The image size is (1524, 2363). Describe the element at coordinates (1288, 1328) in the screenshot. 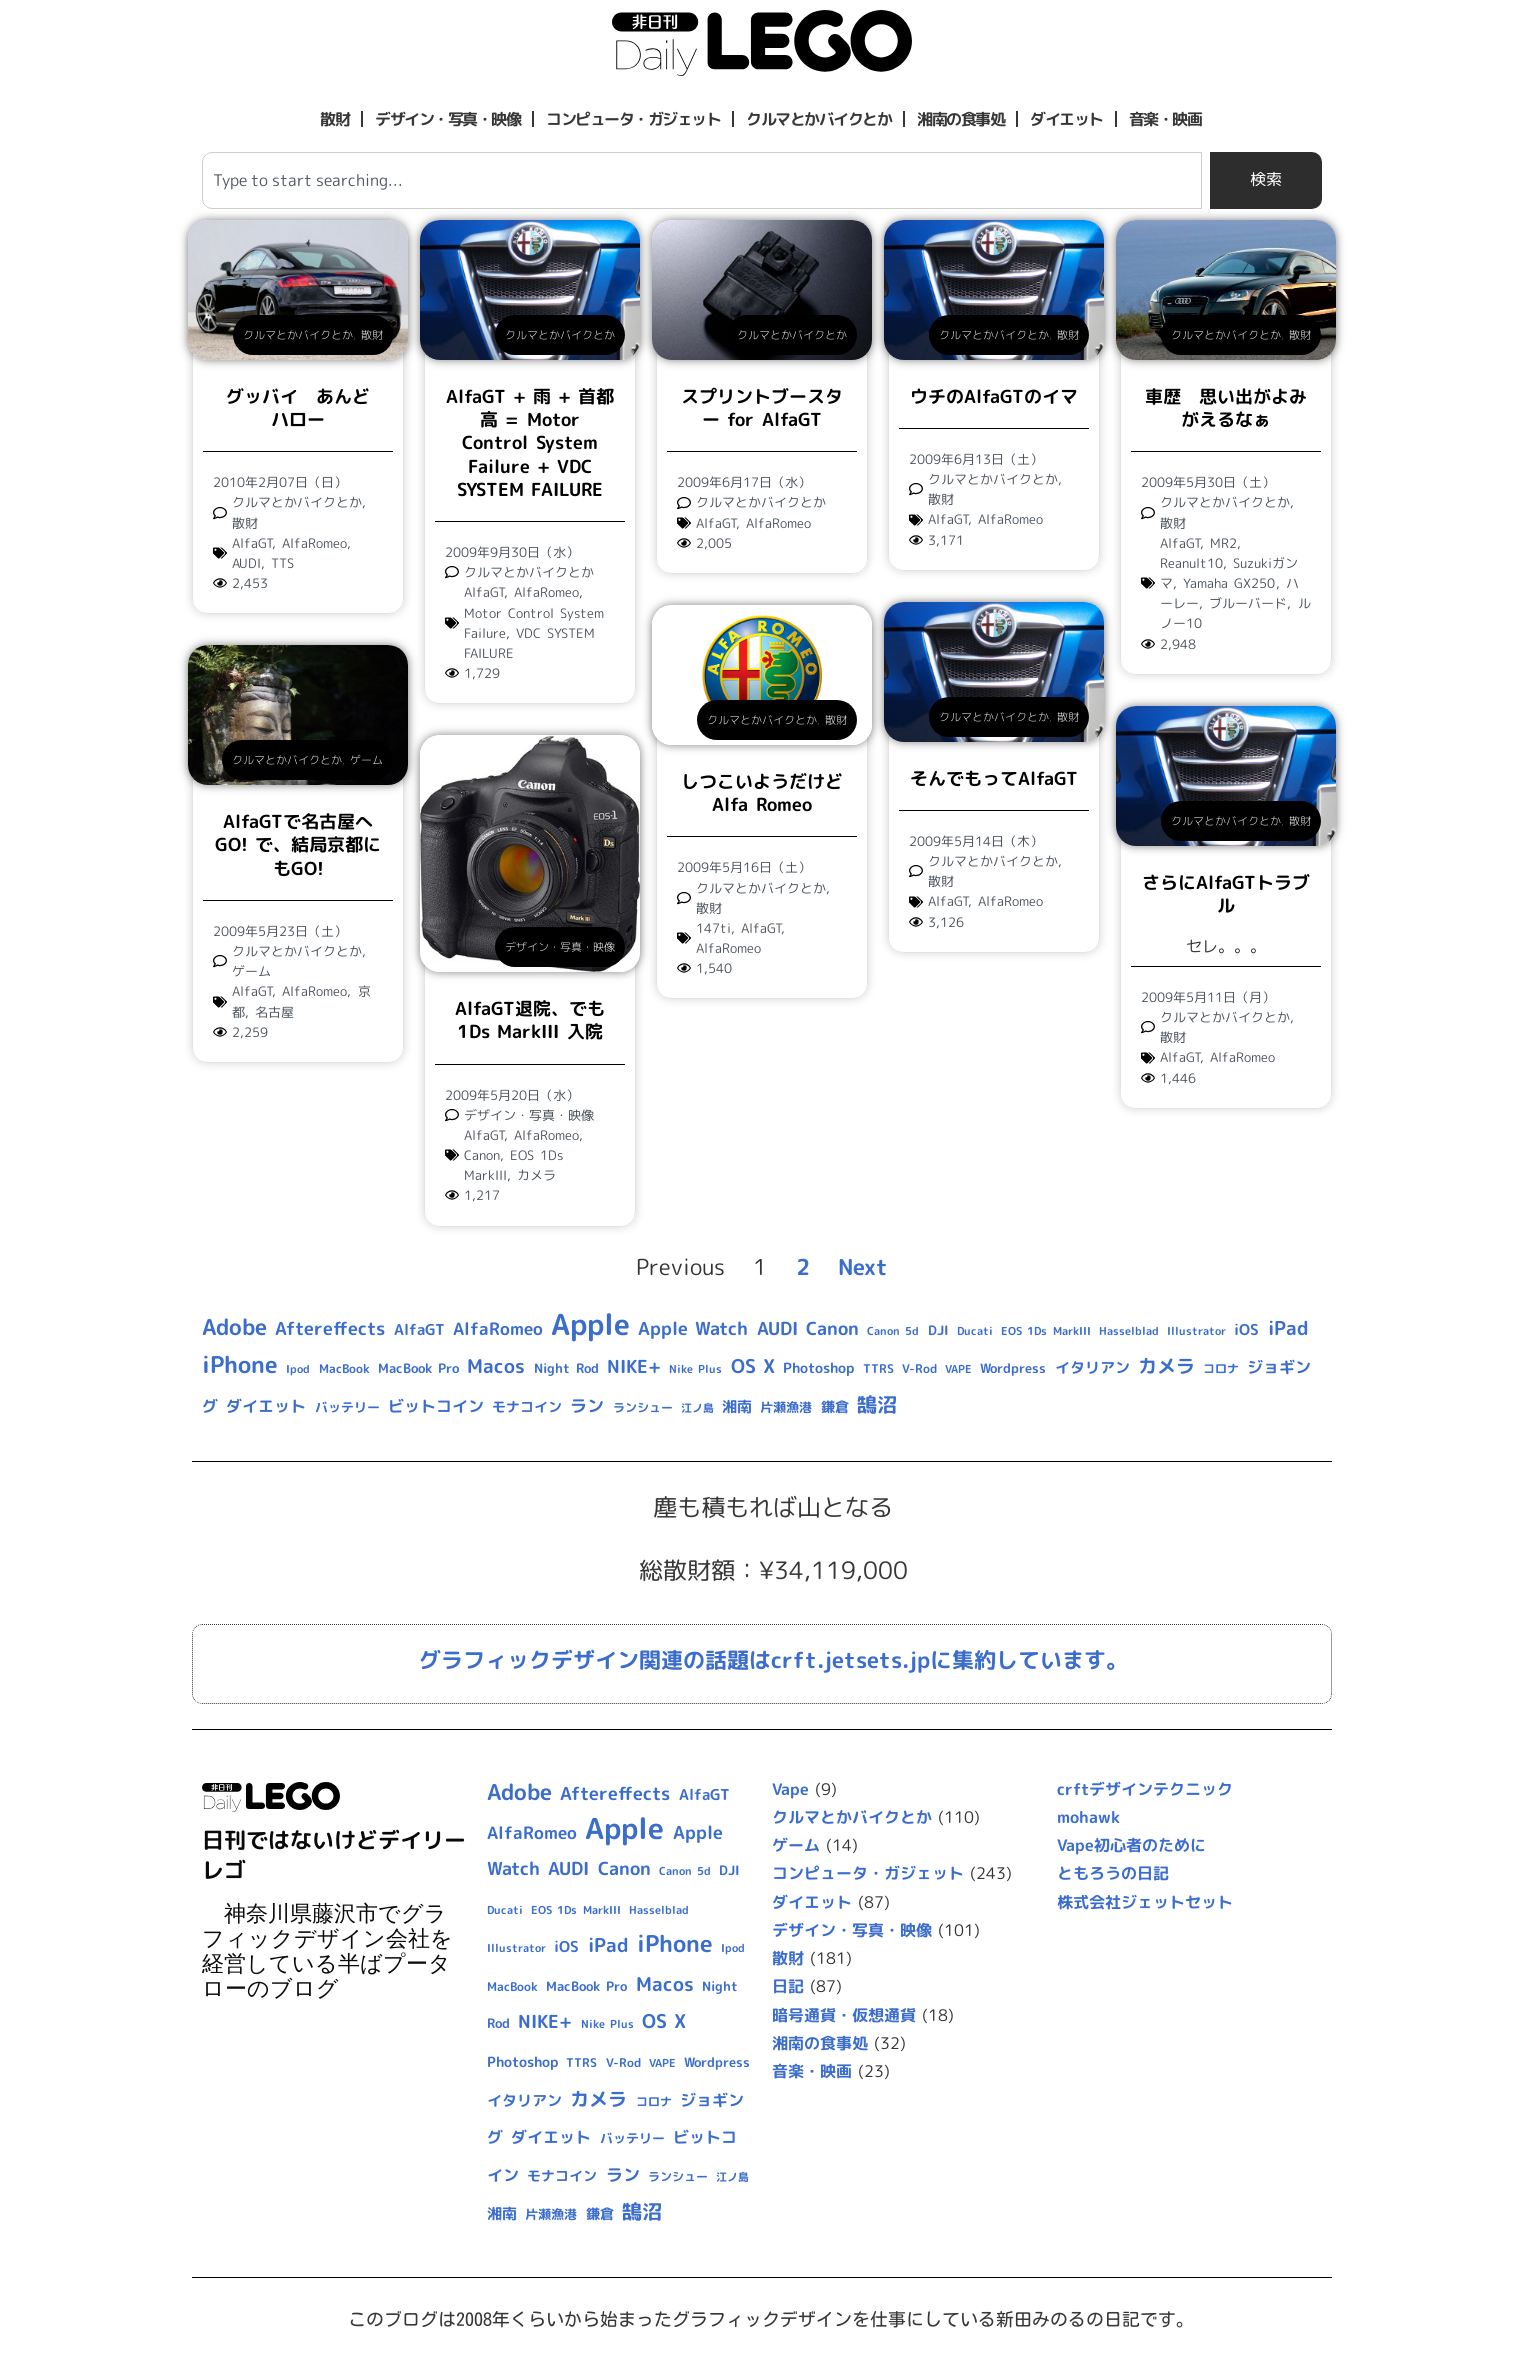

I see `iPad [iPad (25個の項目)]` at that location.